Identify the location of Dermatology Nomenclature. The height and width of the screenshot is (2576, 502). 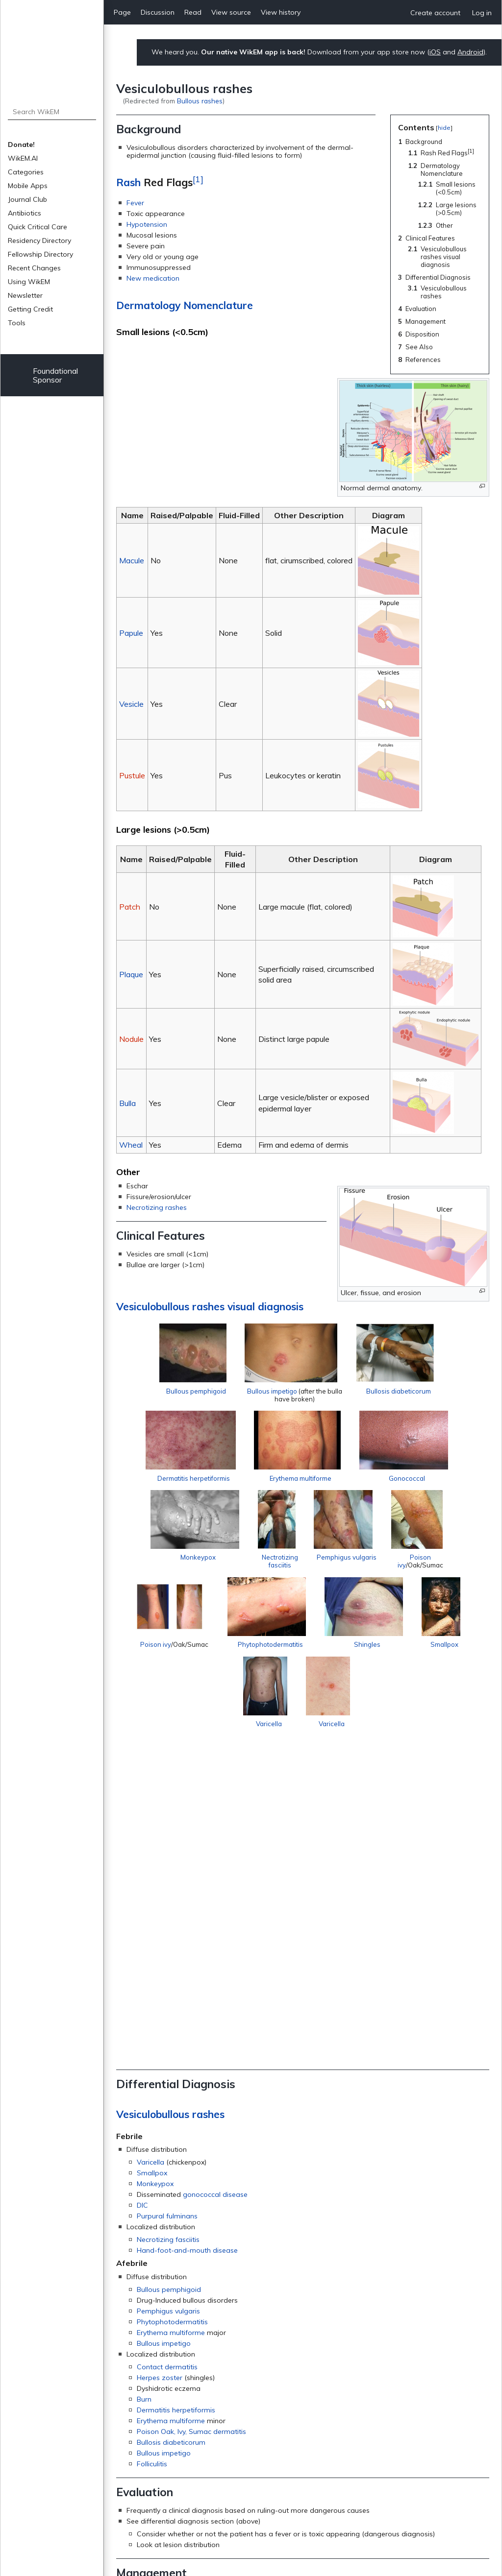
(184, 305).